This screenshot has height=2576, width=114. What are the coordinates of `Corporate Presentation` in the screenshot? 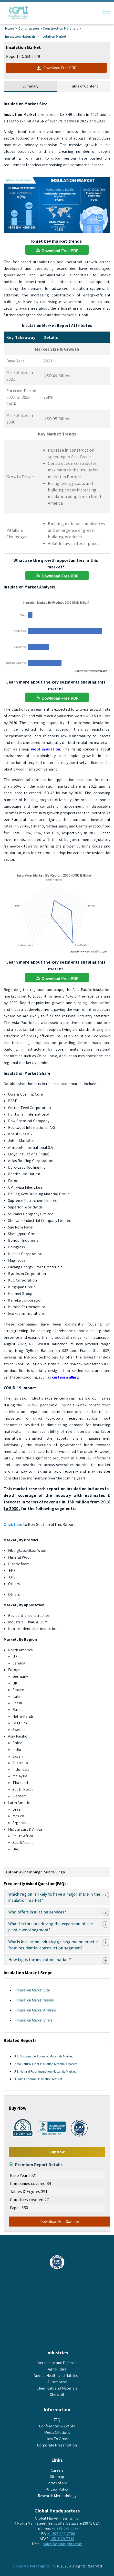 It's located at (57, 2445).